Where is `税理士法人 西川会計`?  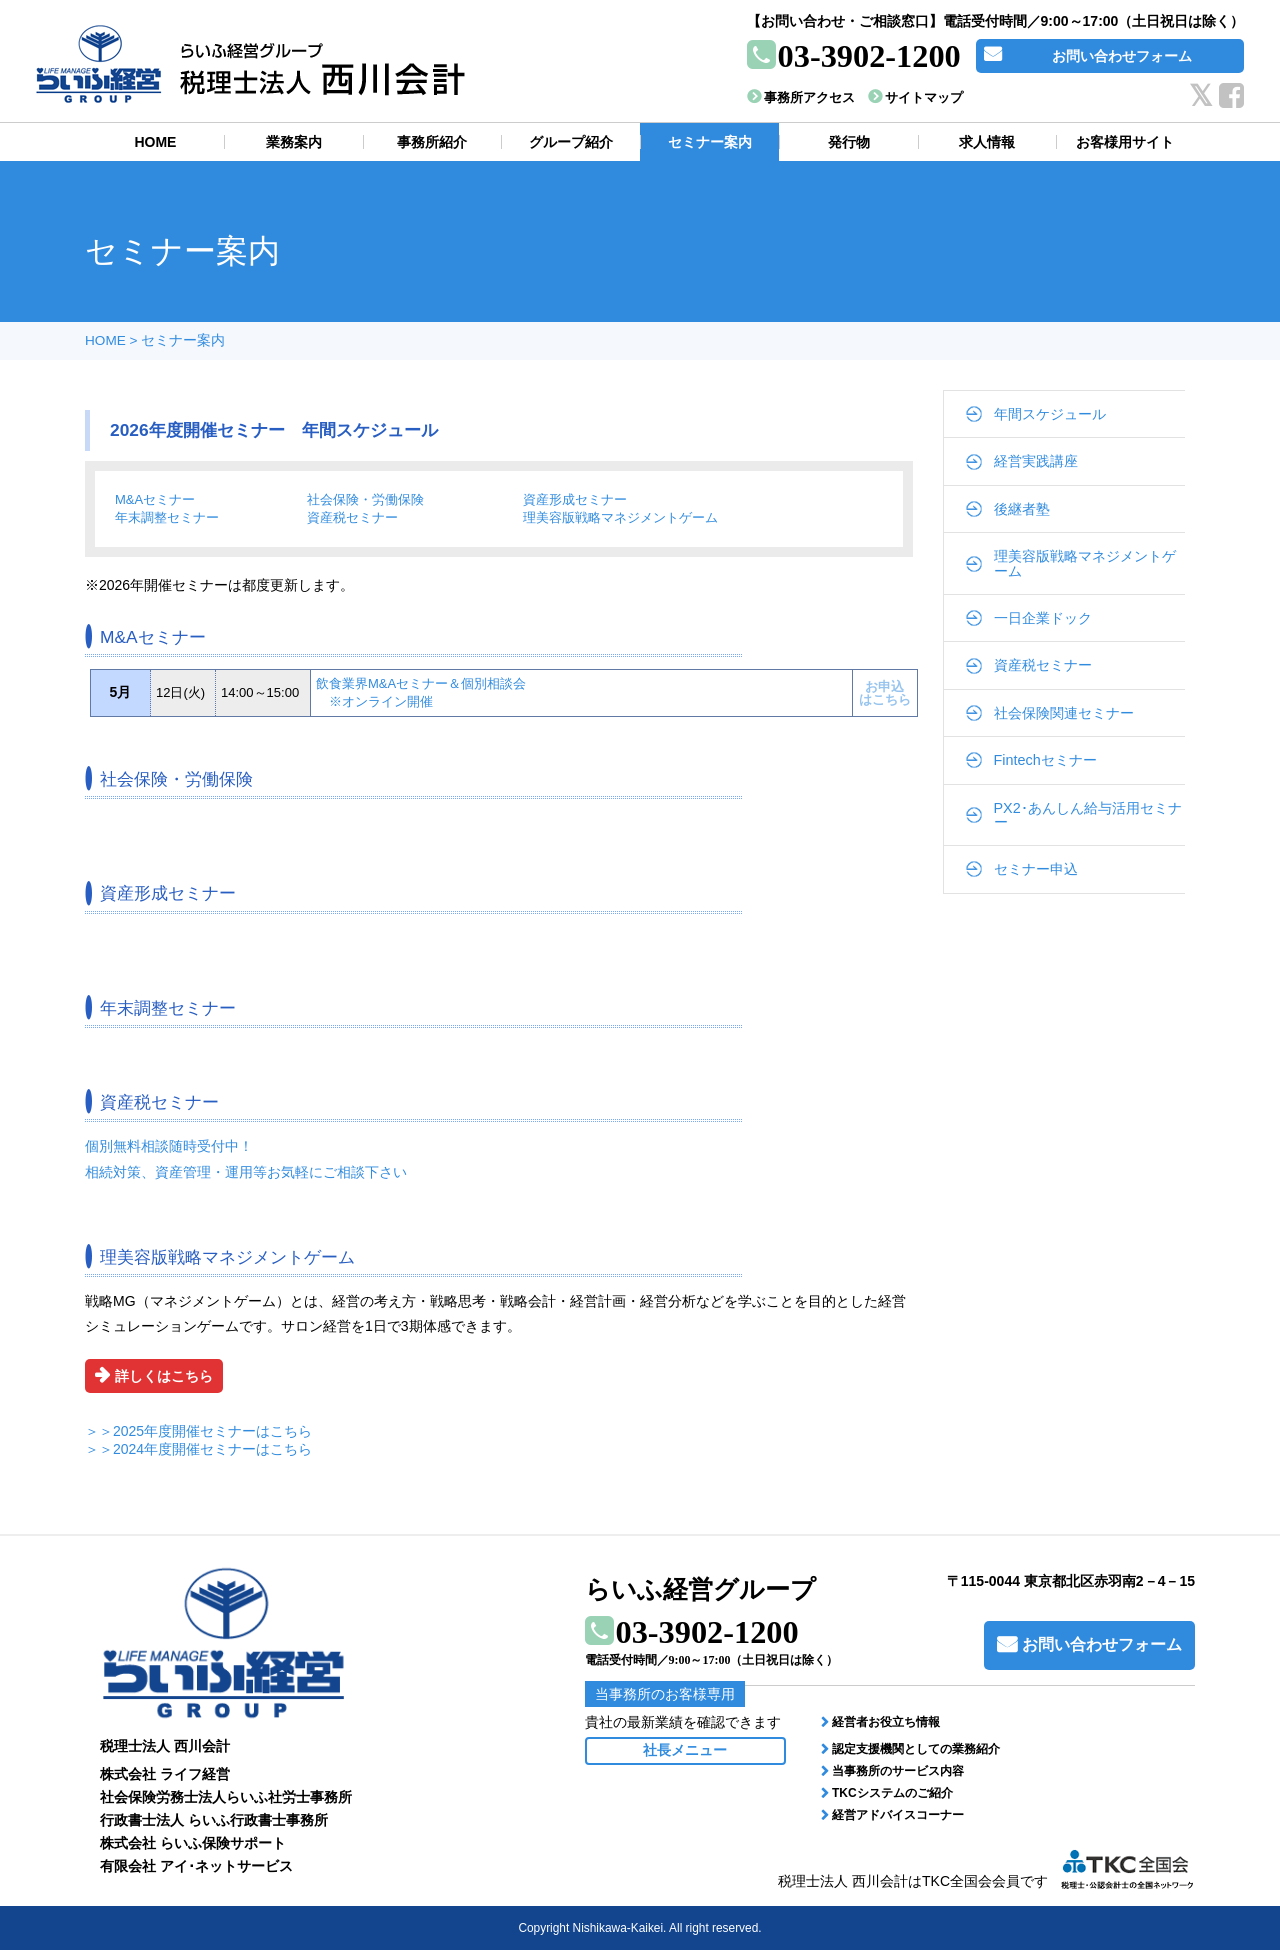 税理士法人 西川会計 is located at coordinates (165, 1746).